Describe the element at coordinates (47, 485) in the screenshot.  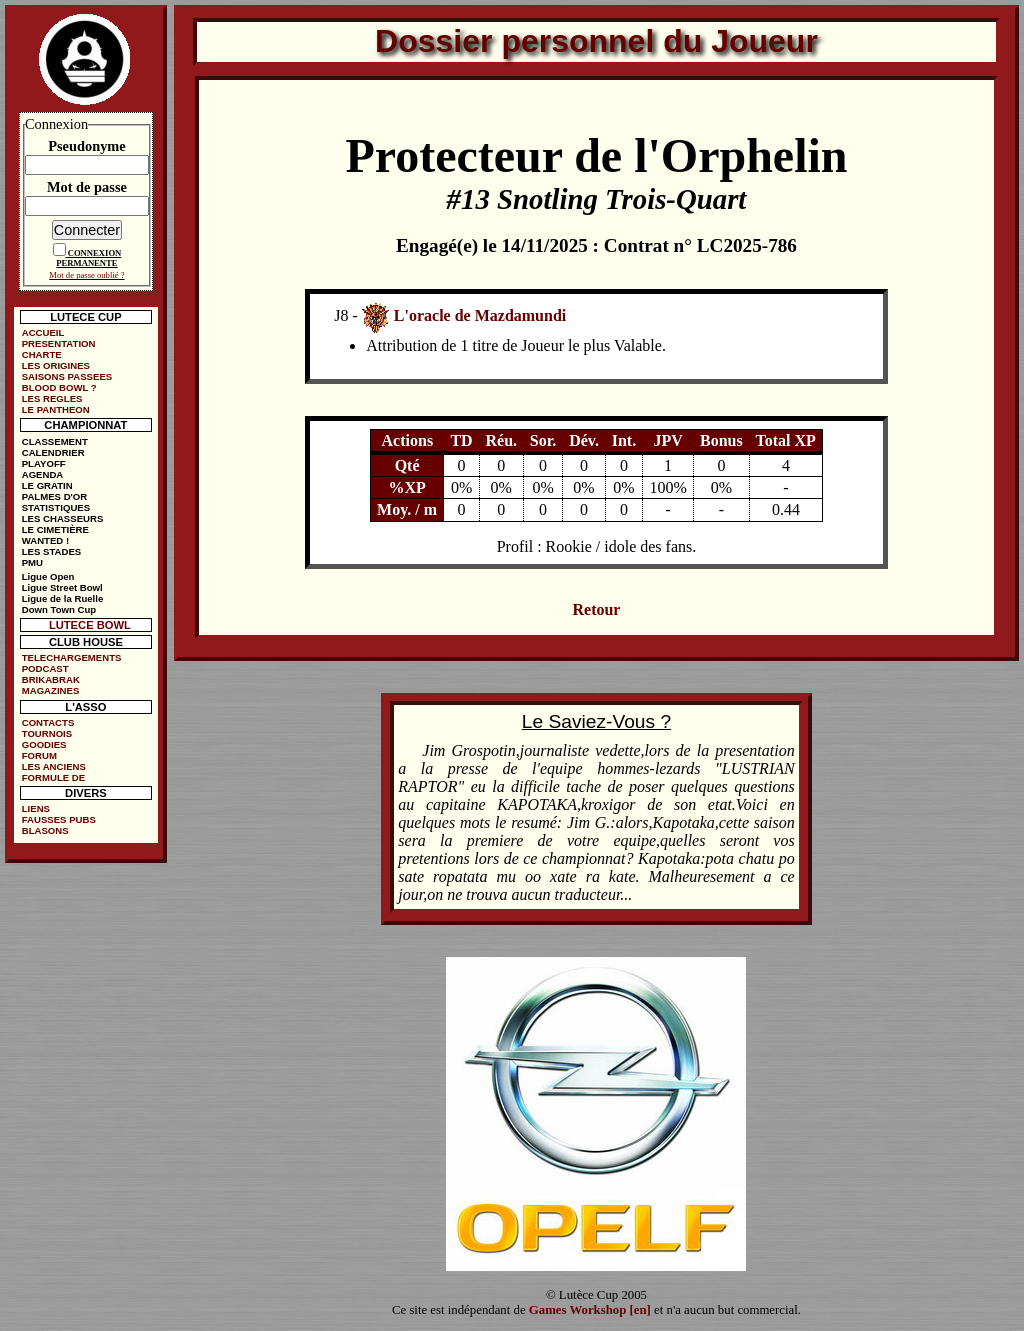
I see `LE GRATIN` at that location.